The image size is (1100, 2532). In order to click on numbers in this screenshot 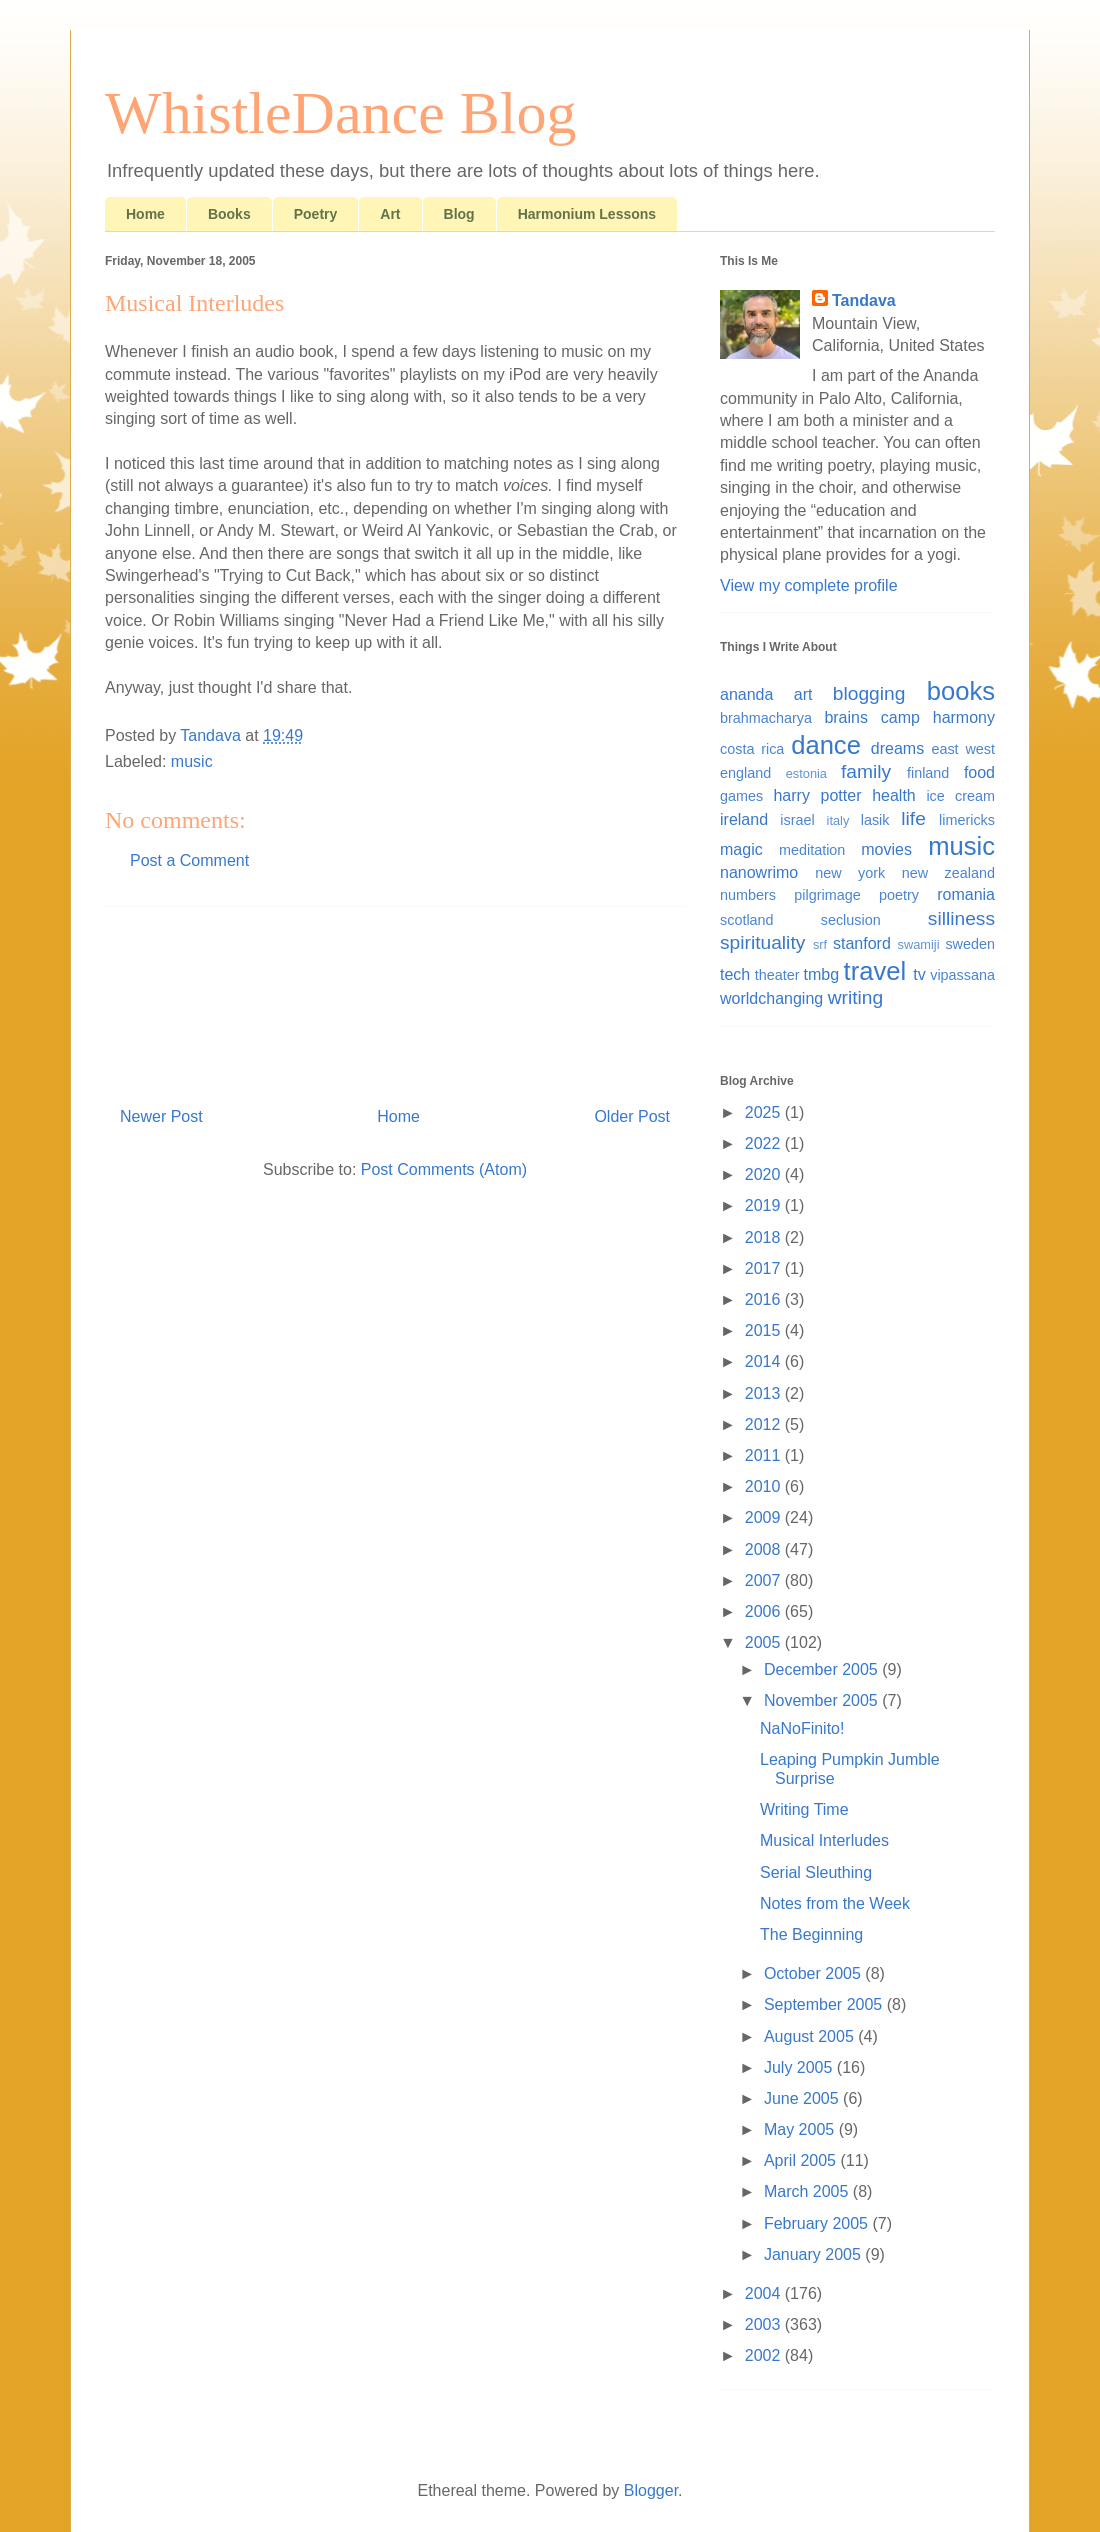, I will do `click(748, 895)`.